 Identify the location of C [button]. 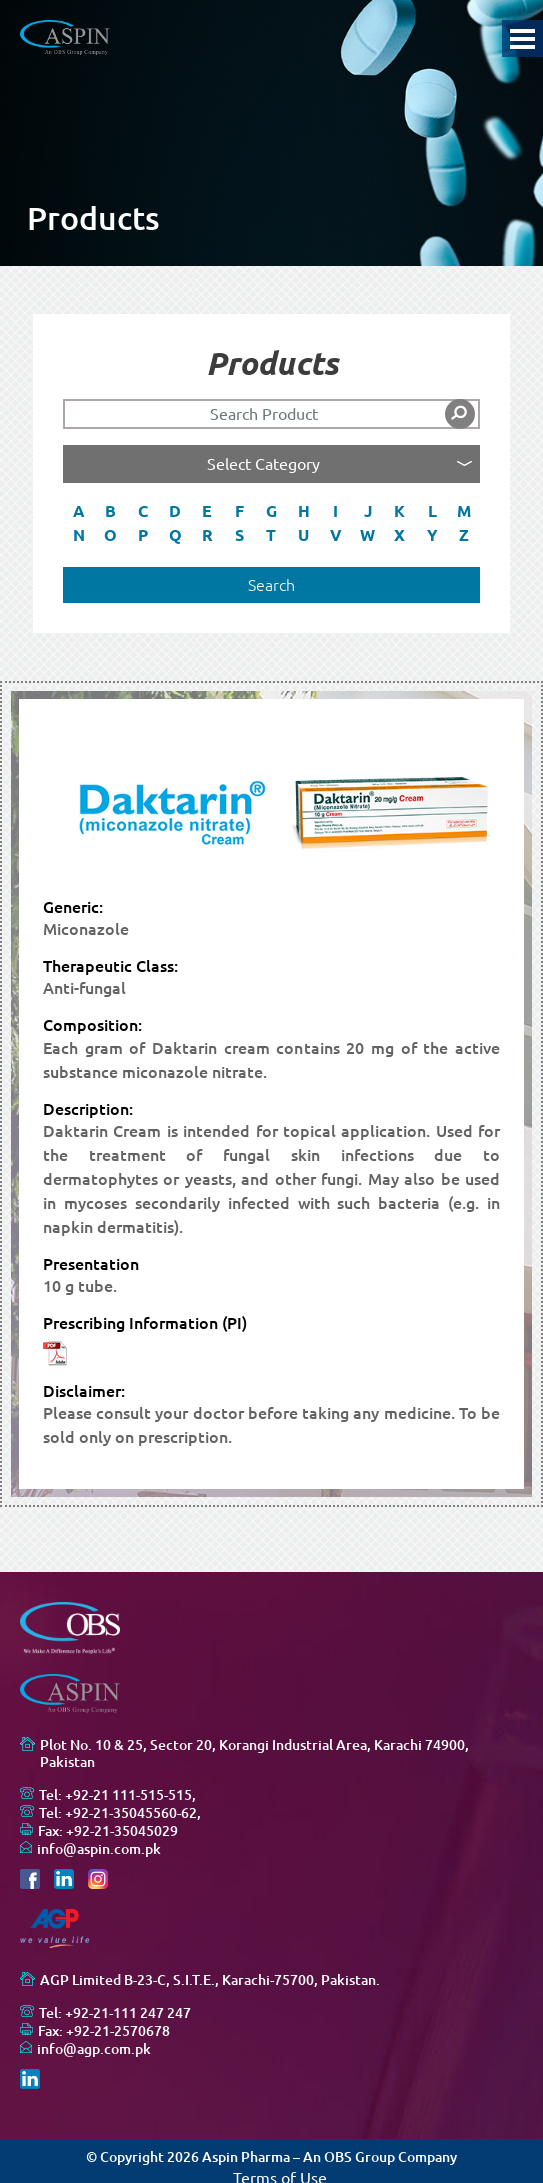
(143, 511).